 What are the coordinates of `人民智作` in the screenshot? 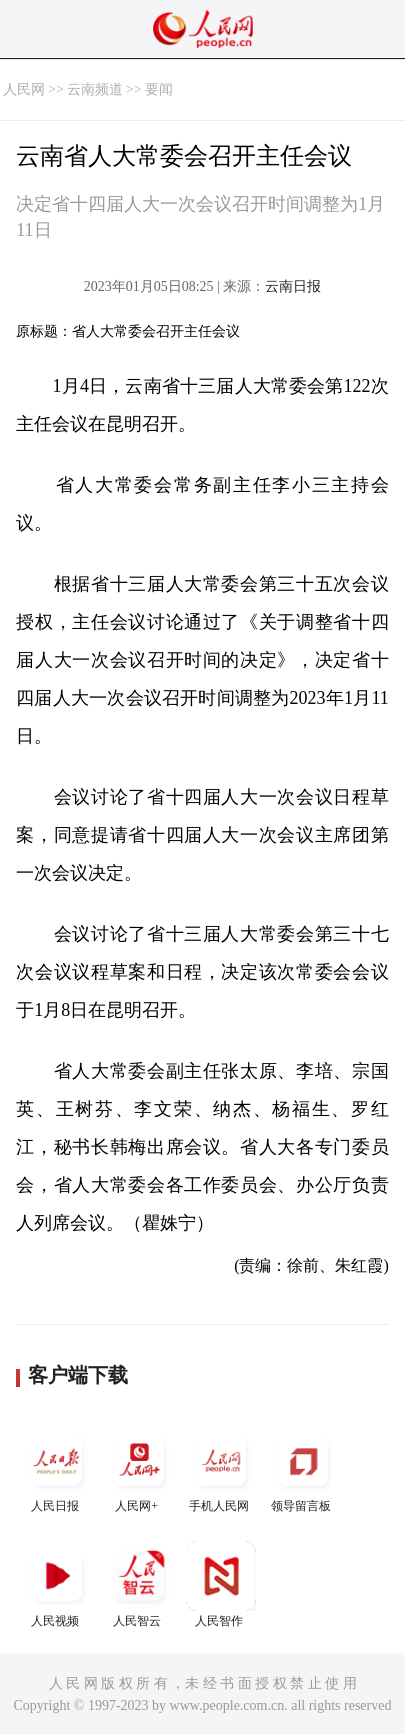 It's located at (221, 1584).